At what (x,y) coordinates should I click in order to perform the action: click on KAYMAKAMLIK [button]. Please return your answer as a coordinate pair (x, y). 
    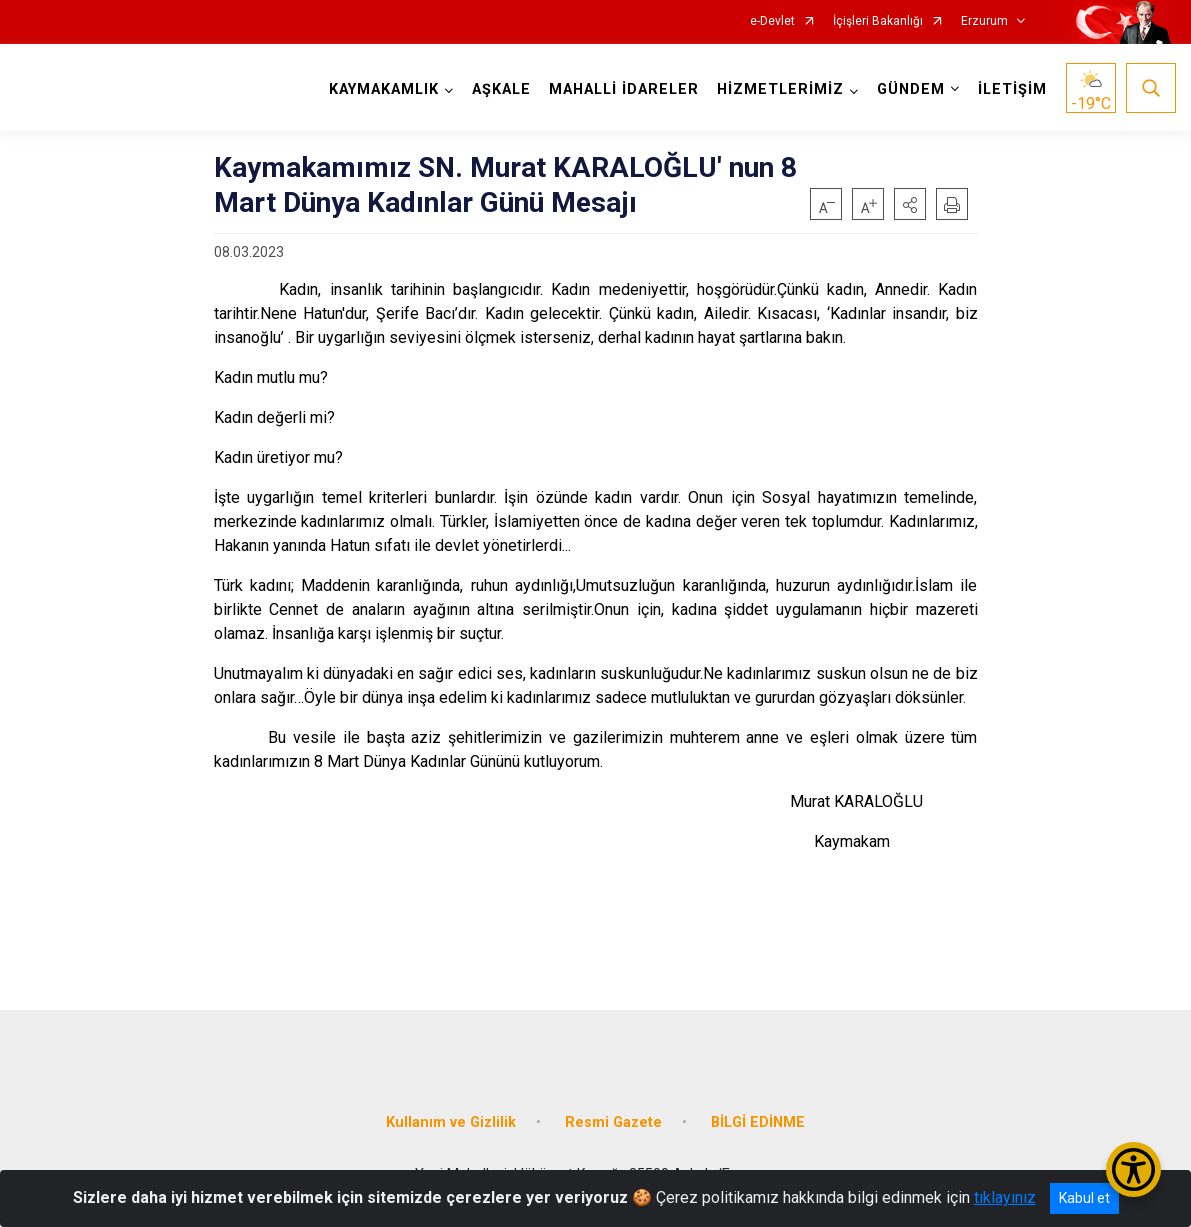
    Looking at the image, I should click on (384, 89).